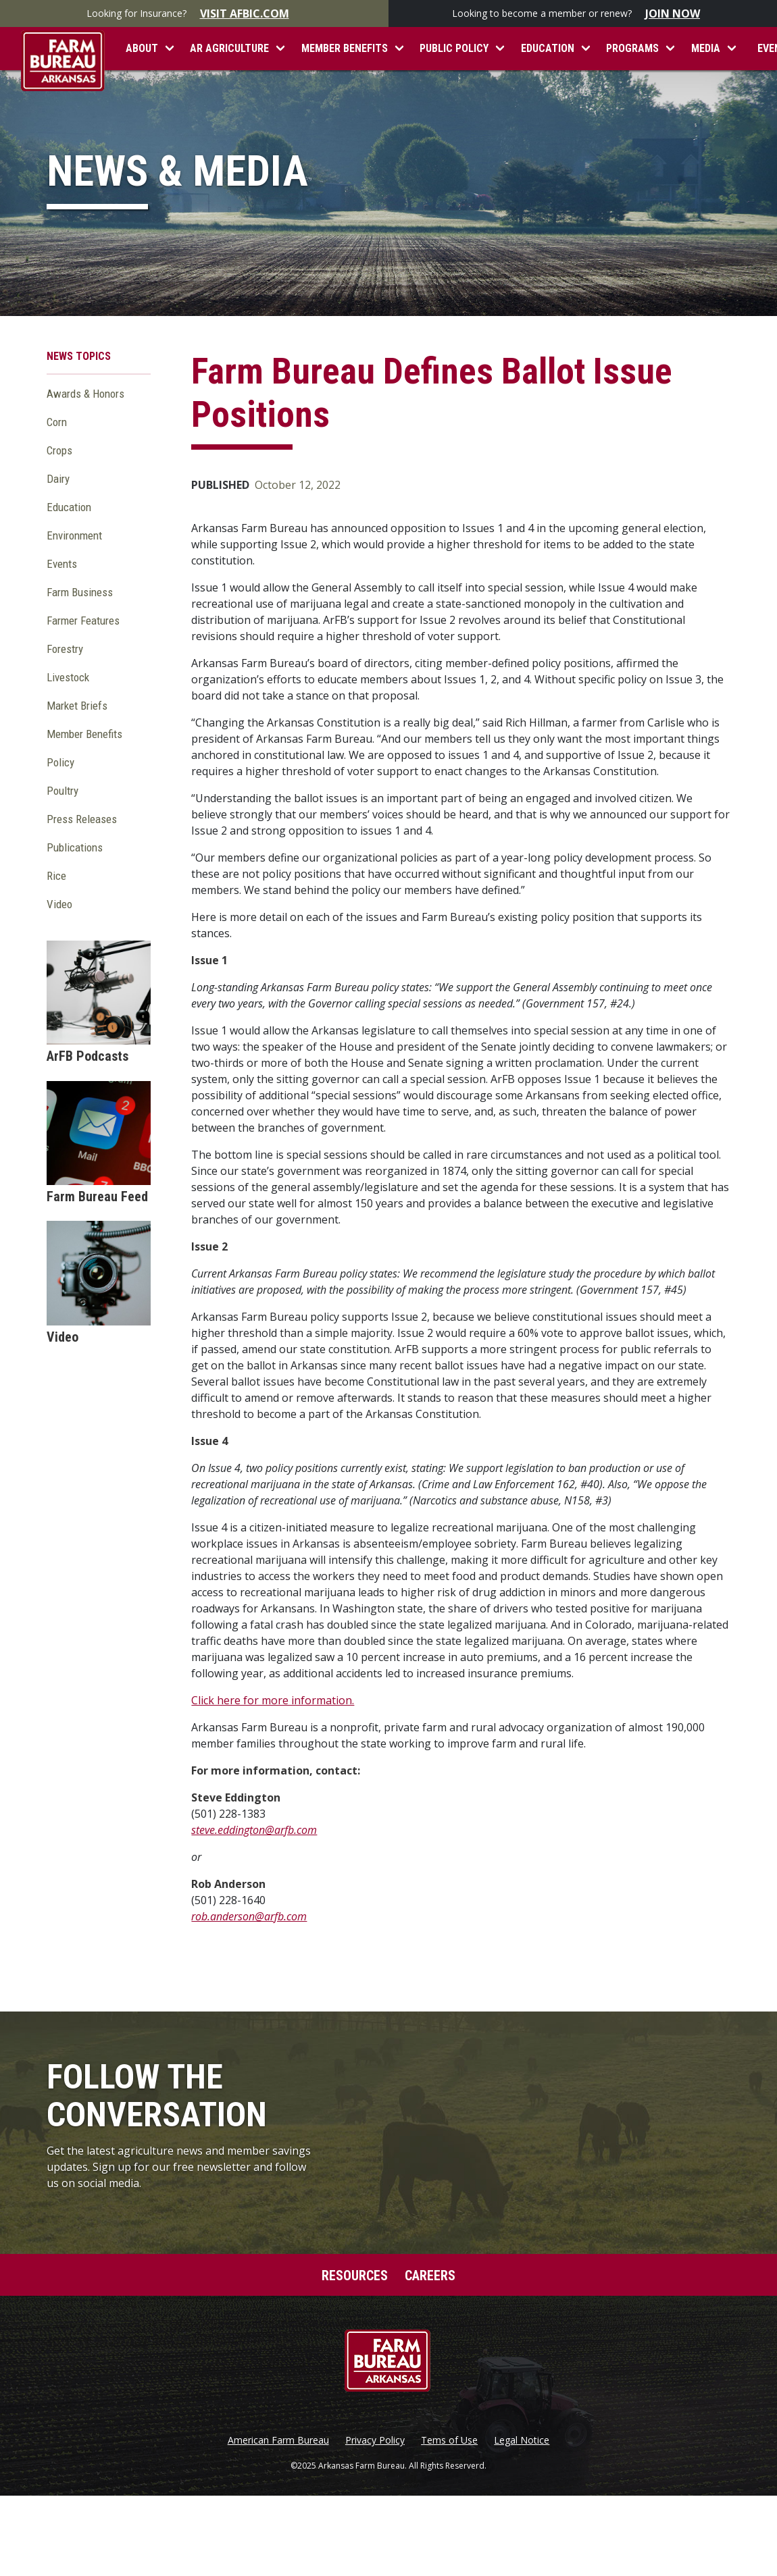 The width and height of the screenshot is (777, 2576). Describe the element at coordinates (62, 790) in the screenshot. I see `Poultry` at that location.